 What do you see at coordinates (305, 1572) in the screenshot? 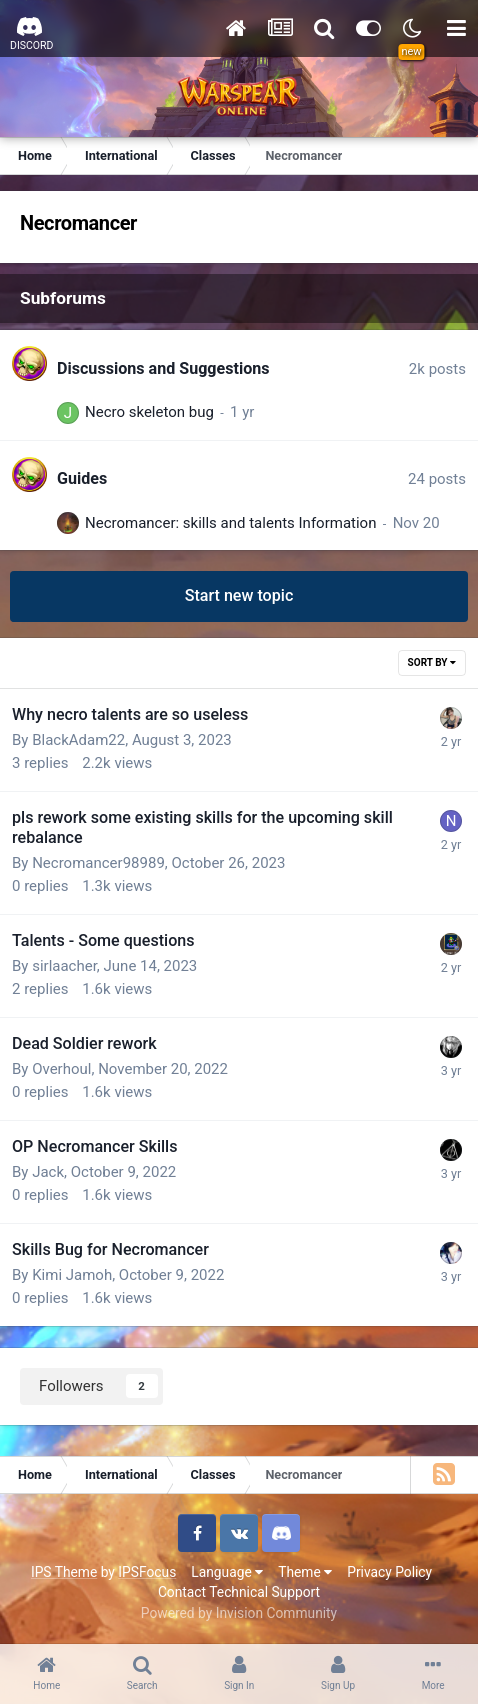
I see `Theme` at bounding box center [305, 1572].